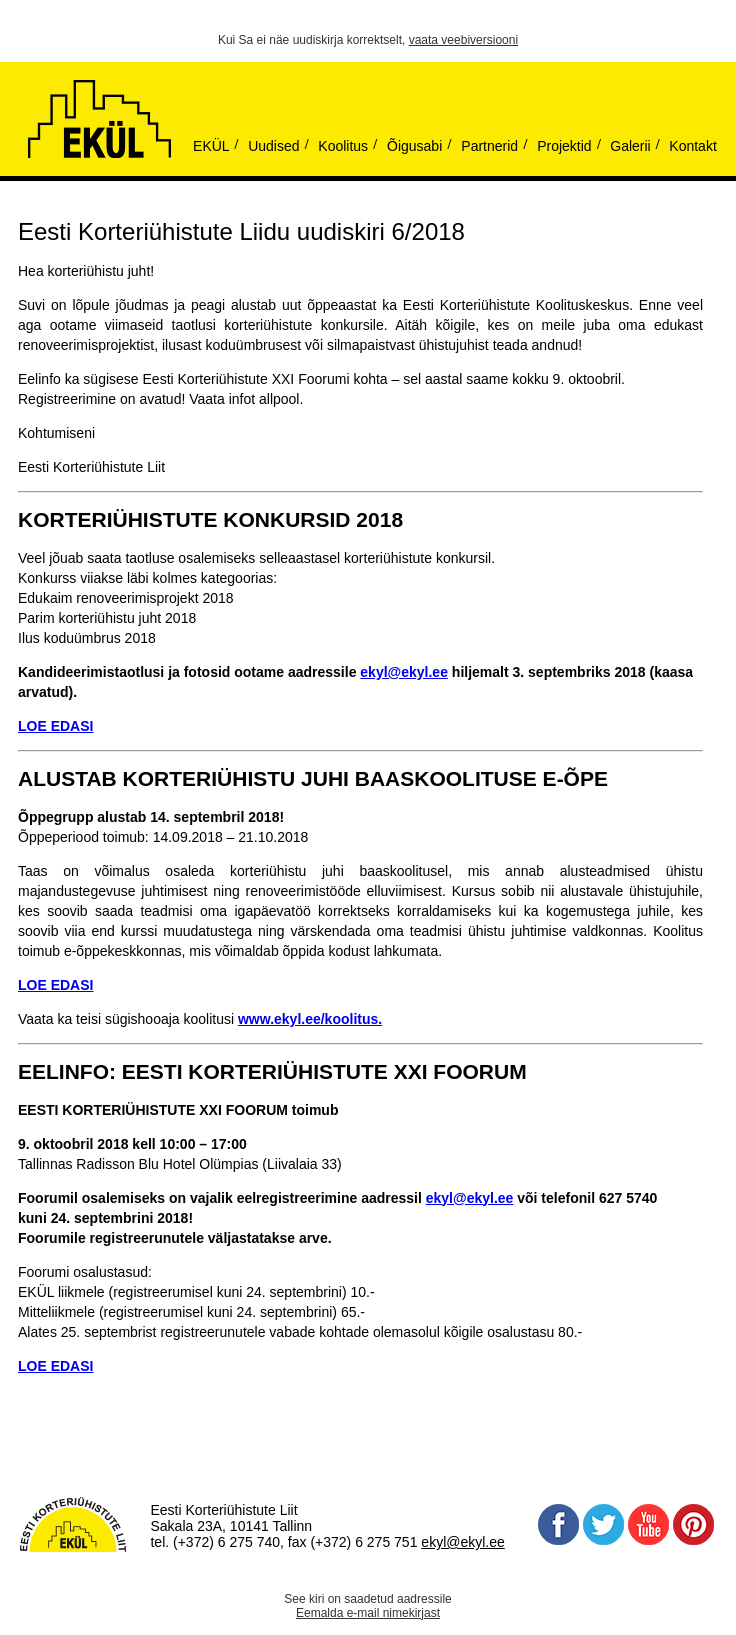  What do you see at coordinates (368, 1613) in the screenshot?
I see `Eemalda e-mail nimekirjast` at bounding box center [368, 1613].